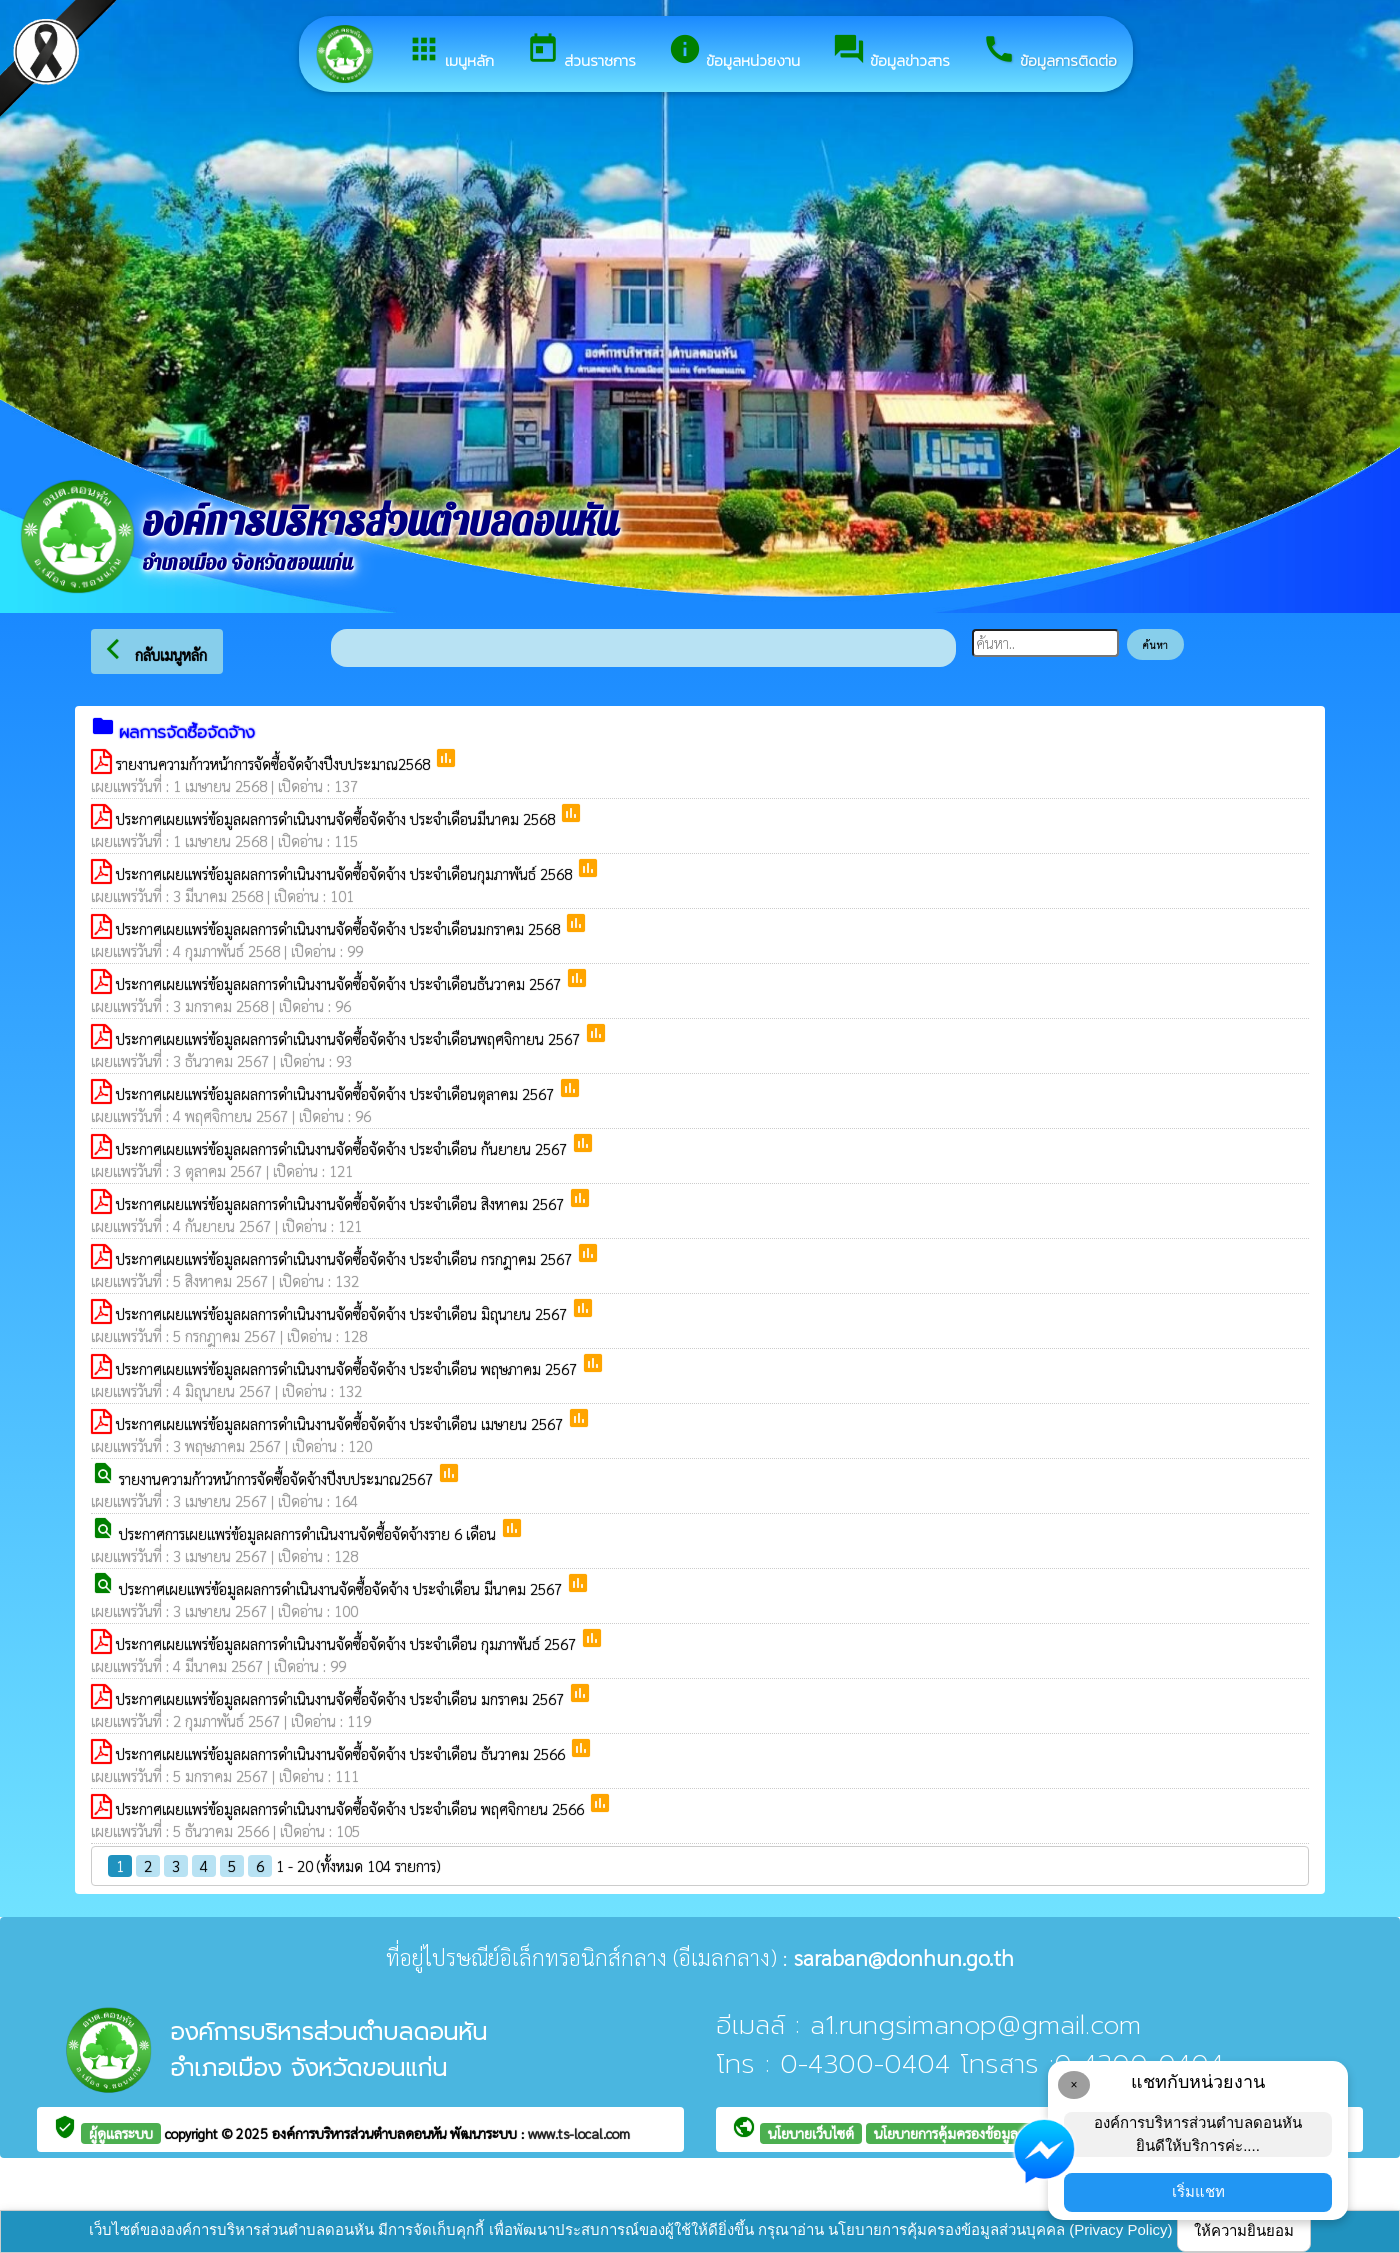  I want to click on ประกาศเผยแพร่ข้อมูลผลการดำเนินงานจัดซื้อจัดจ้าง ประจำเดือนตุลาคม 2567, so click(337, 1093).